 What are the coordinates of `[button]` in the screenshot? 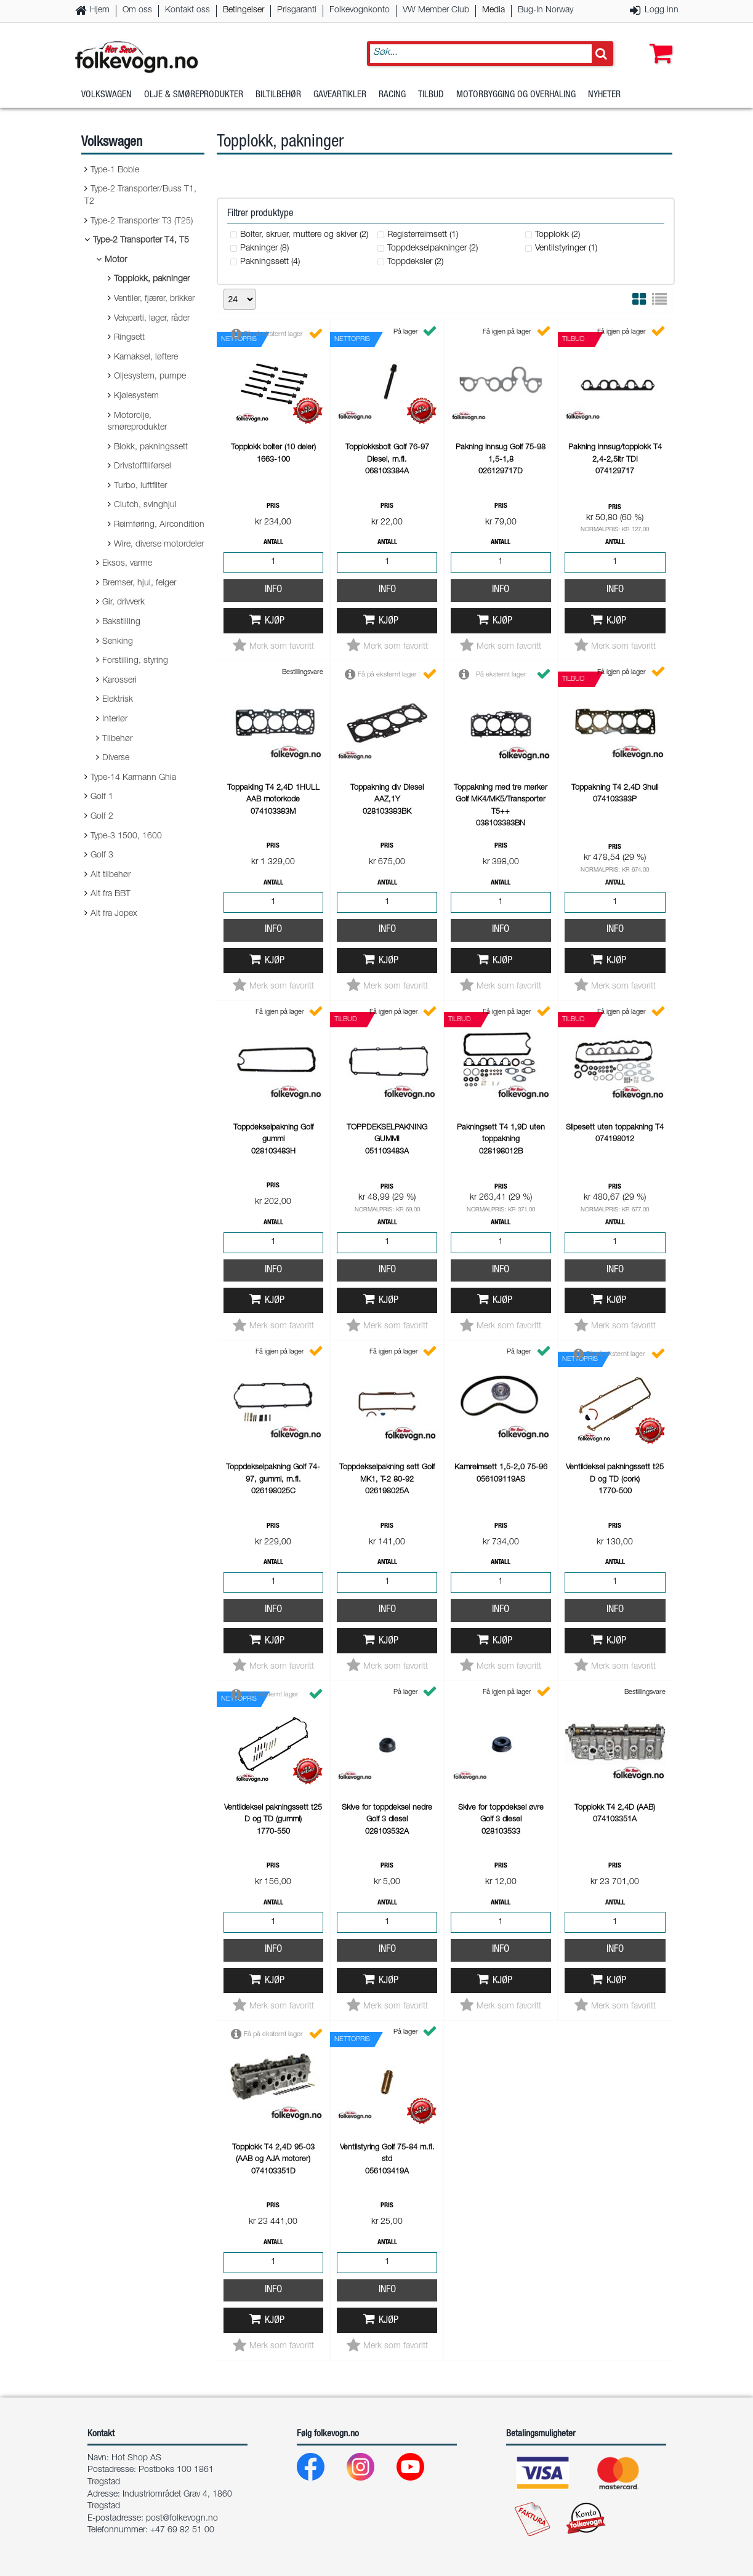 It's located at (658, 41).